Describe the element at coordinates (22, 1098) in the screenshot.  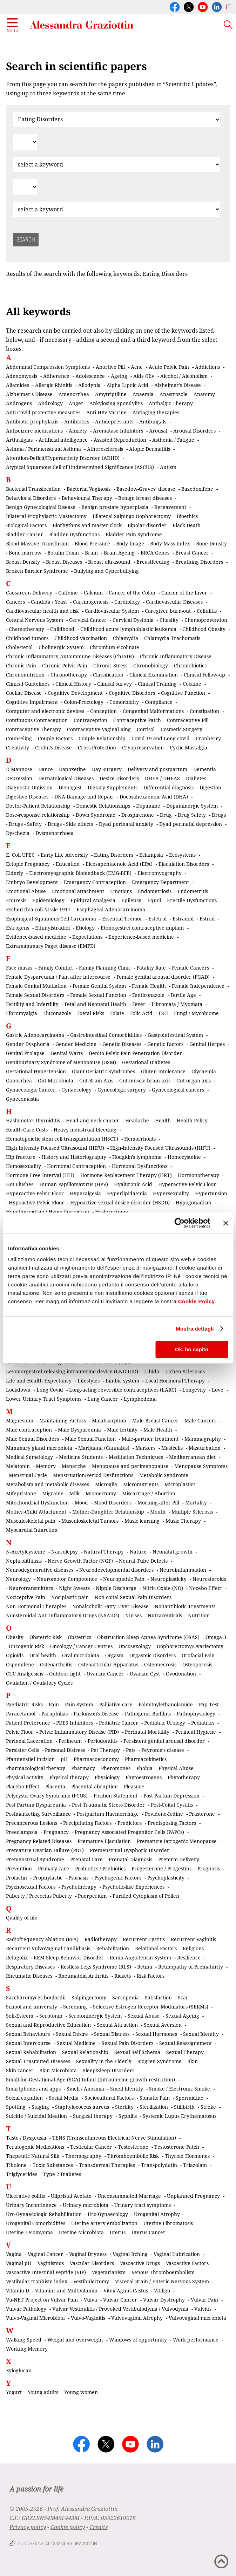
I see `Gynecomastia` at that location.